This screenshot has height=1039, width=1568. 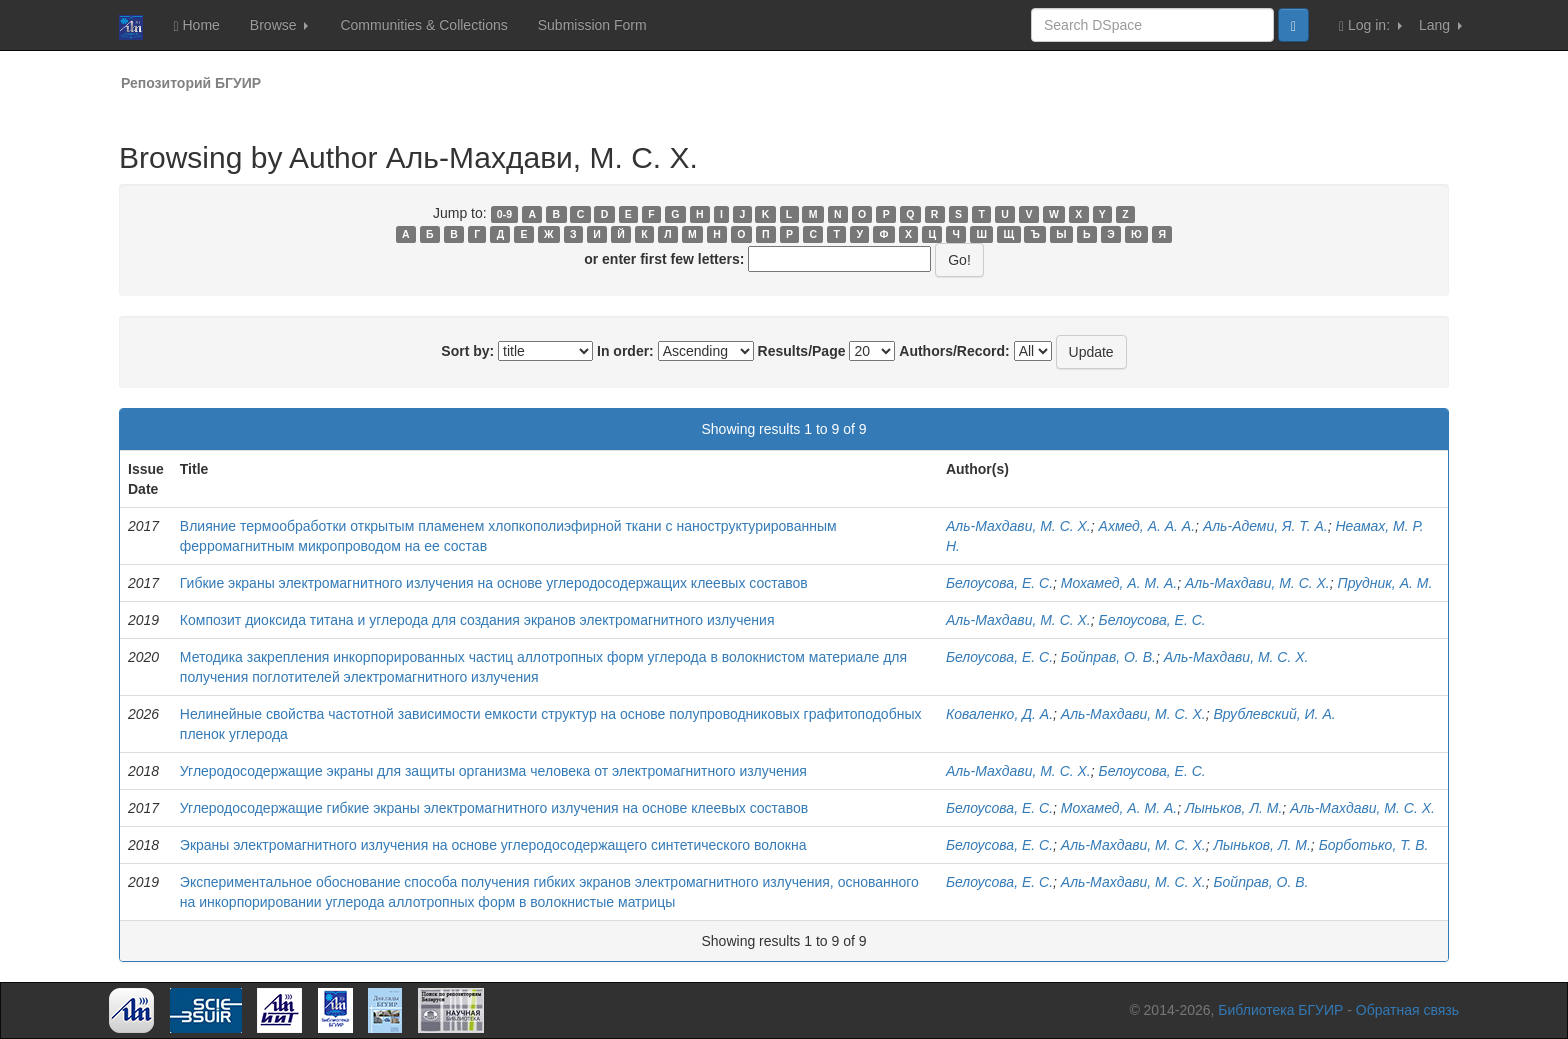 What do you see at coordinates (467, 351) in the screenshot?
I see `Sort by:` at bounding box center [467, 351].